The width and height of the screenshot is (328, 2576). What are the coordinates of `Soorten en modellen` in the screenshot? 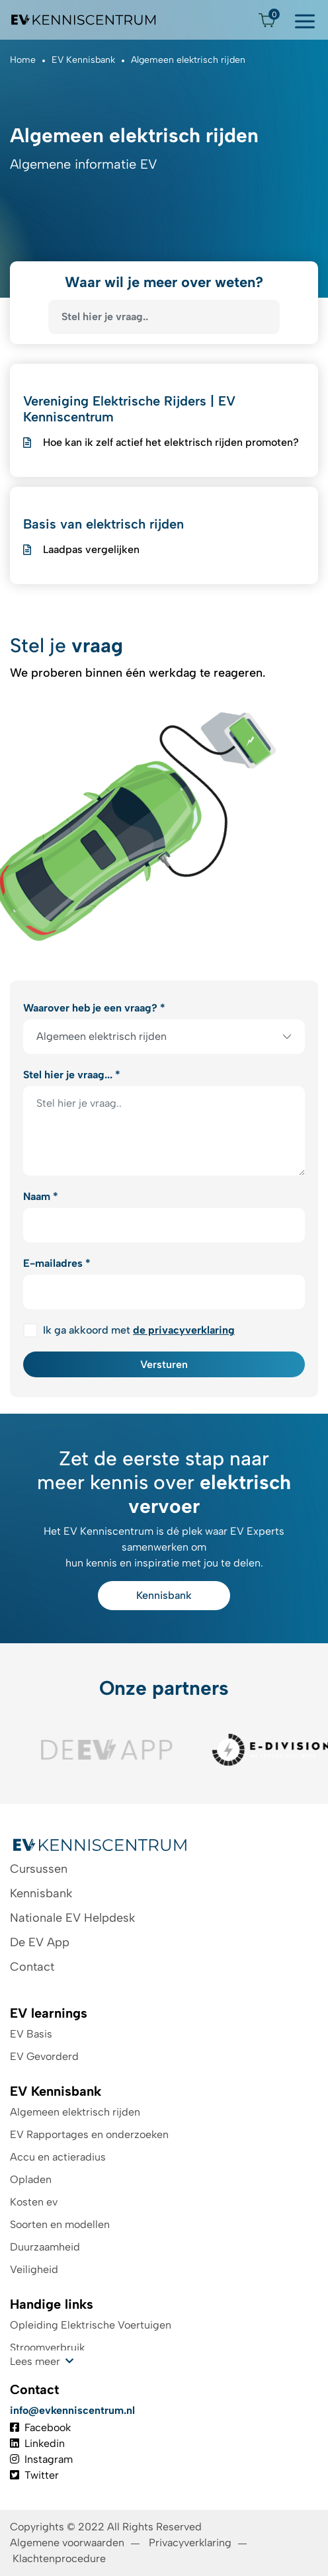 It's located at (60, 2224).